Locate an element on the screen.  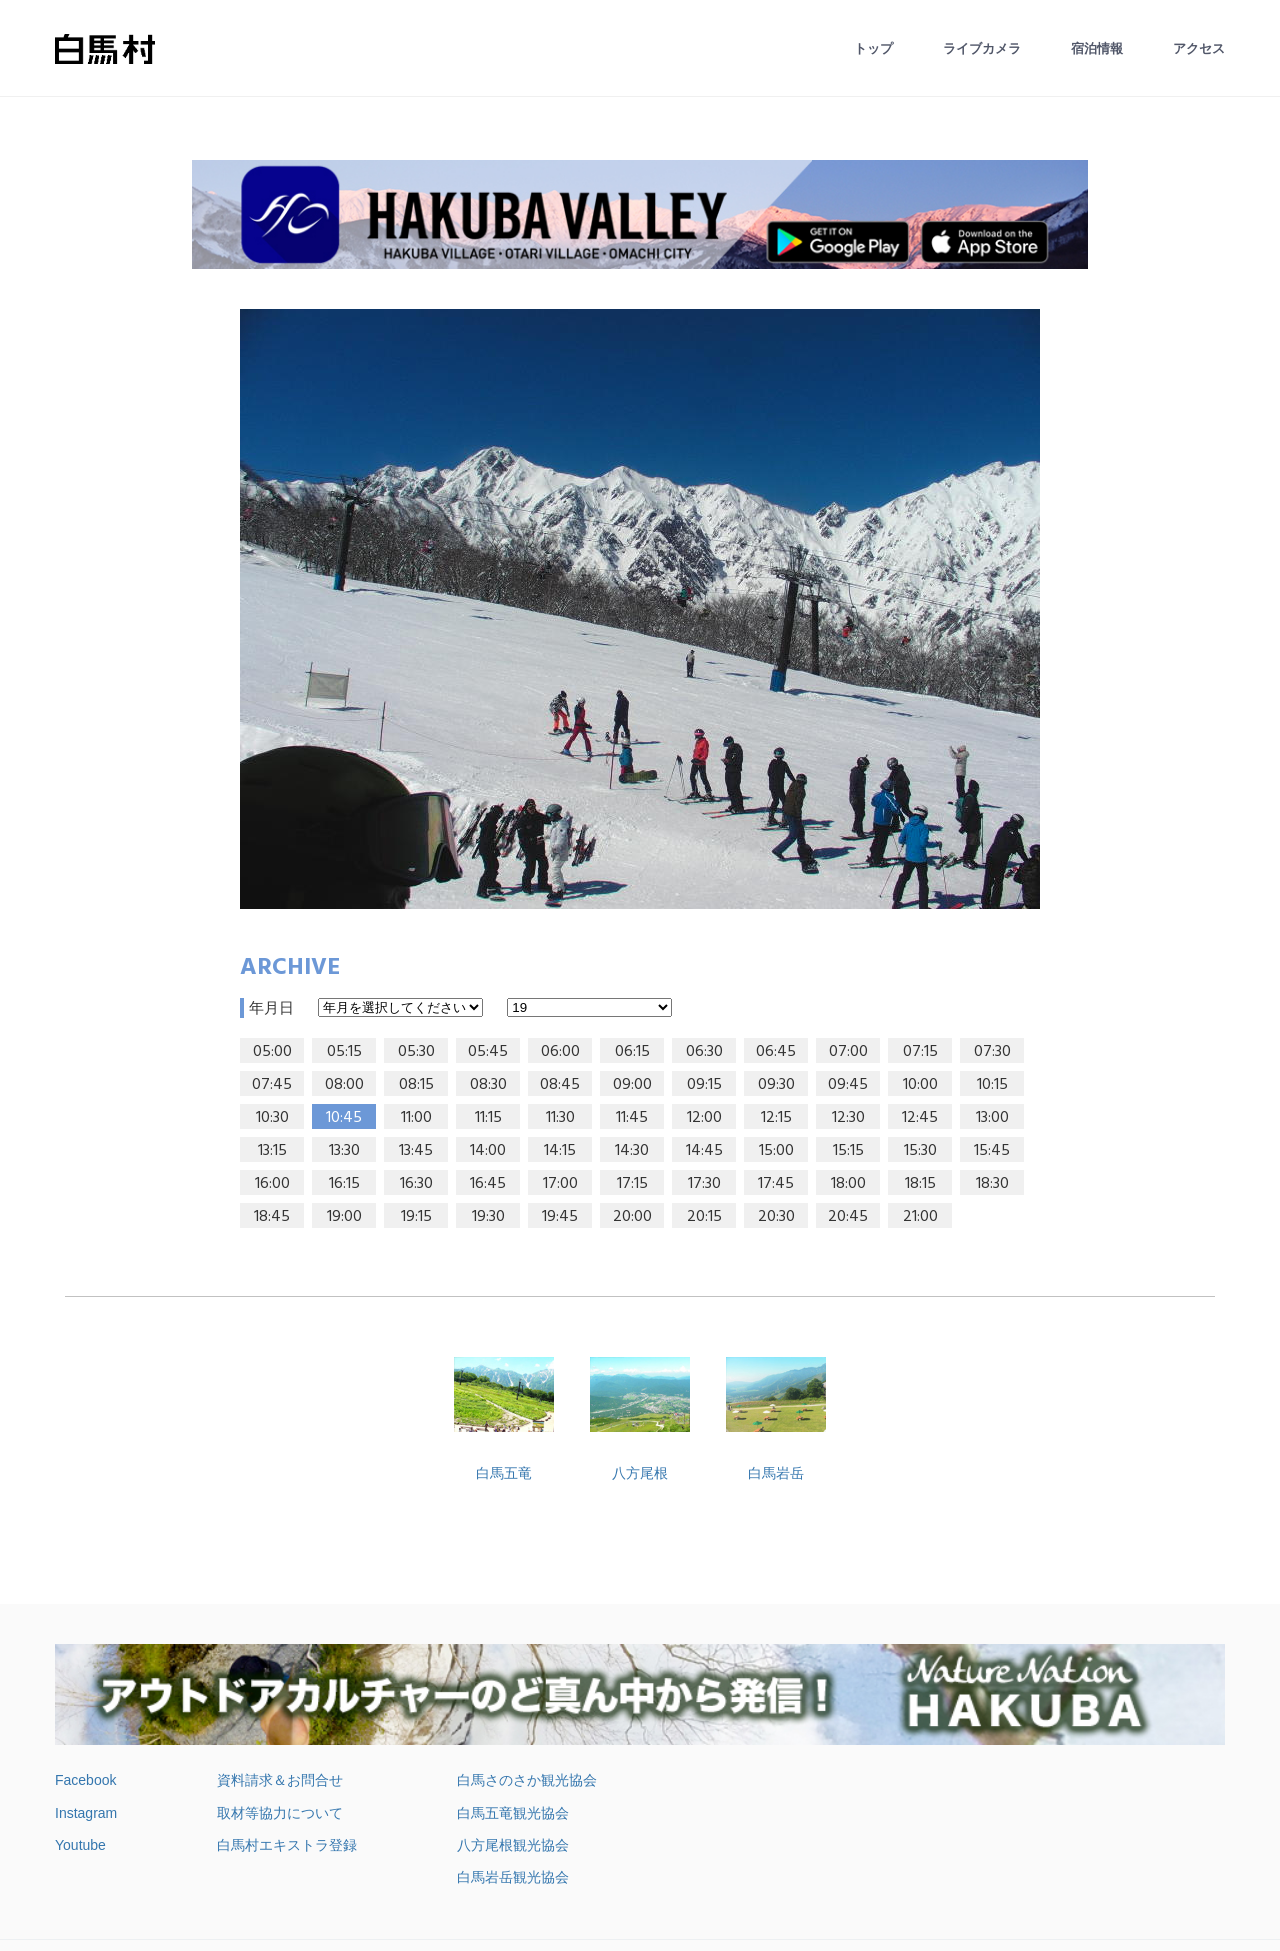
09:30 is located at coordinates (776, 1085).